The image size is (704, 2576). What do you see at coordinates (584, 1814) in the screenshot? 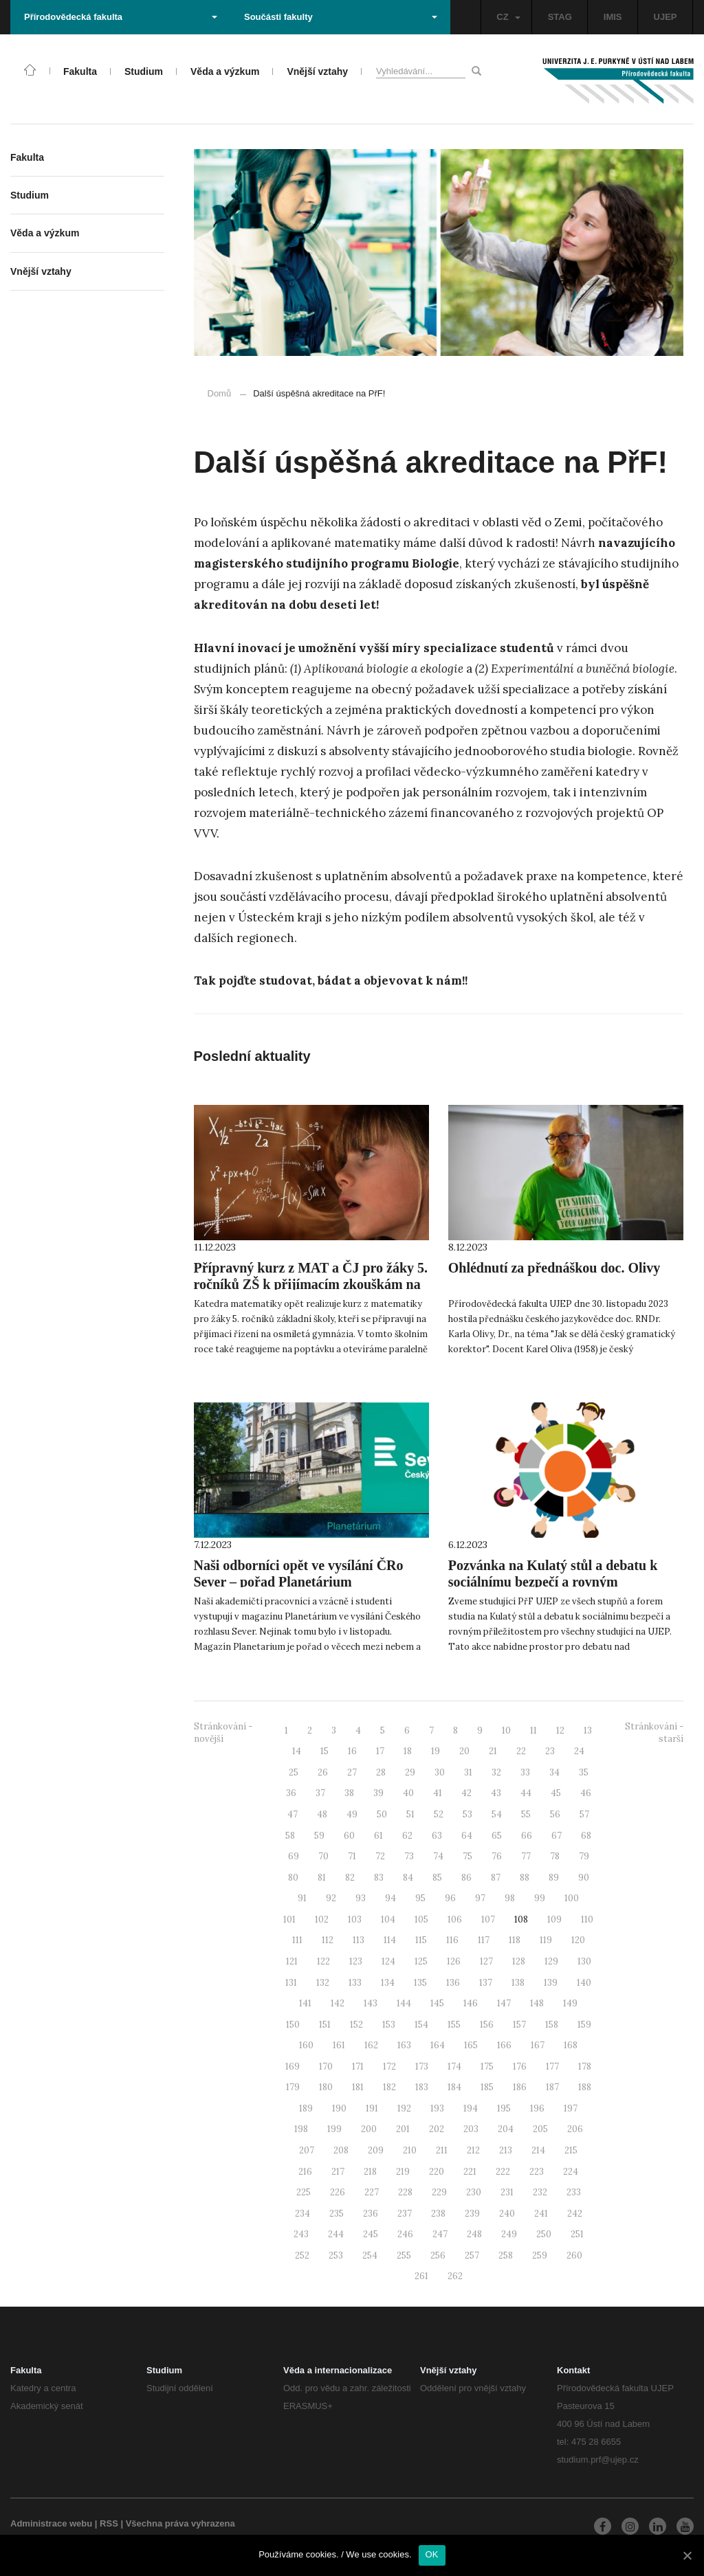
I see `57` at bounding box center [584, 1814].